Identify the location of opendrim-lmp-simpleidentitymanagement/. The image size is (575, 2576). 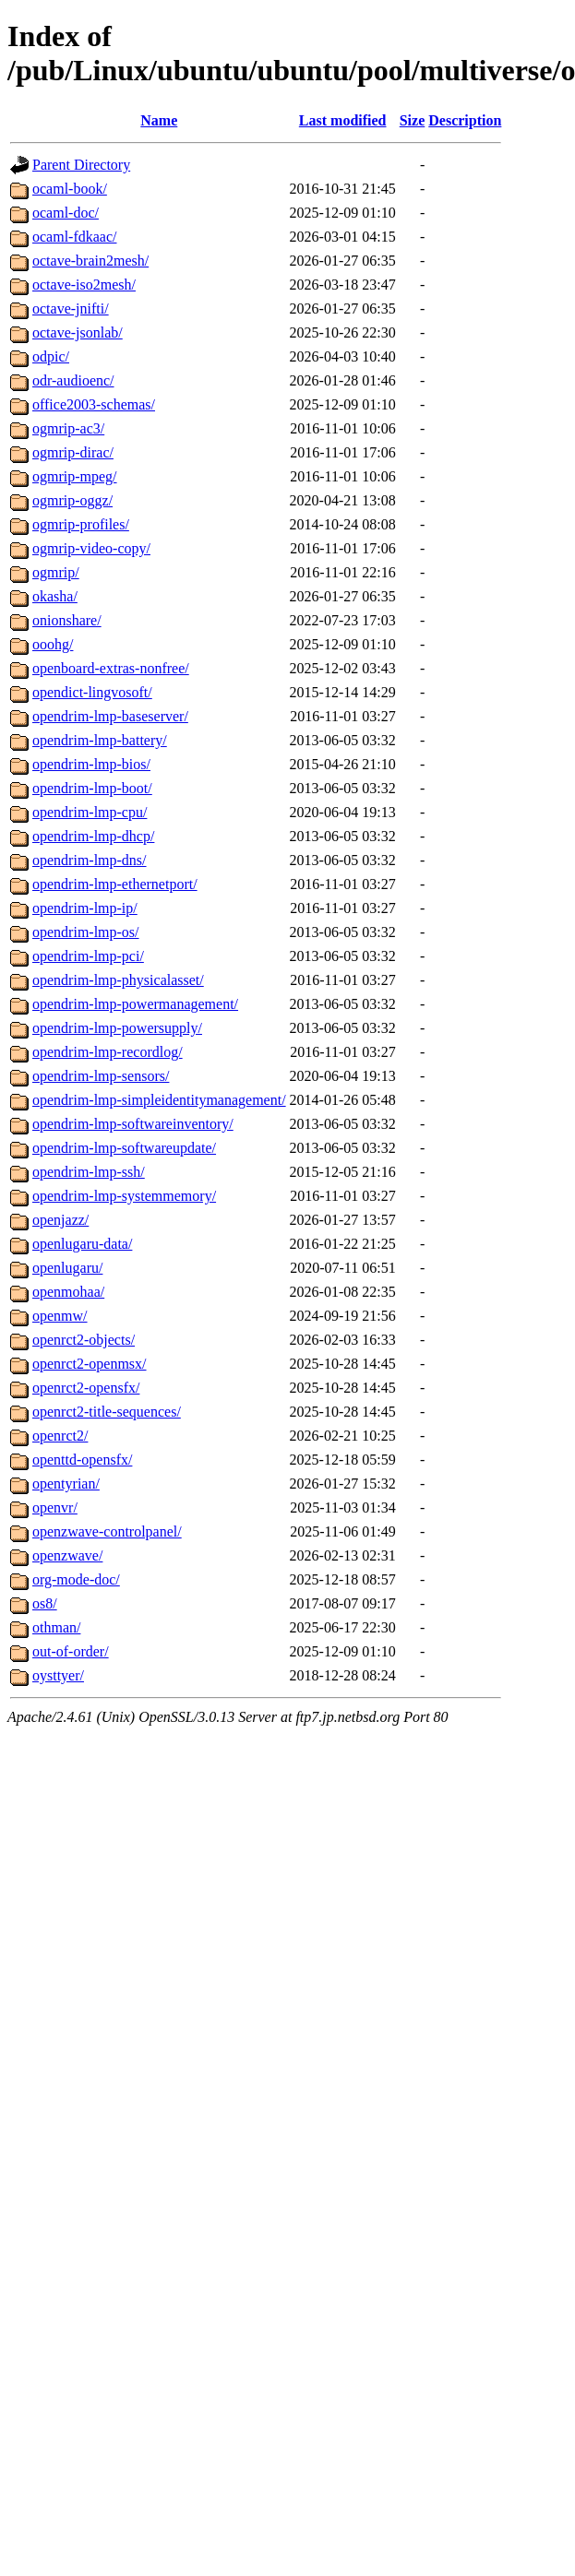
(159, 1100).